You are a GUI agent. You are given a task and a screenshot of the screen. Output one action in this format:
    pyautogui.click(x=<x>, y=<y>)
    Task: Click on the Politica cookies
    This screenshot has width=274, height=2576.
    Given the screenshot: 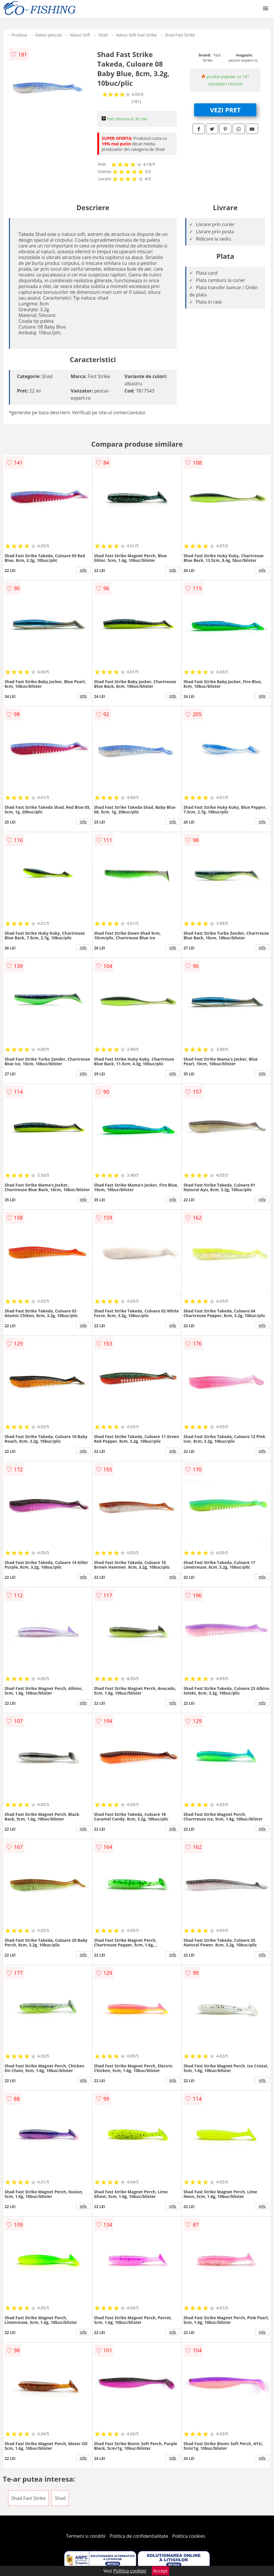 What is the action you would take?
    pyautogui.click(x=188, y=2536)
    